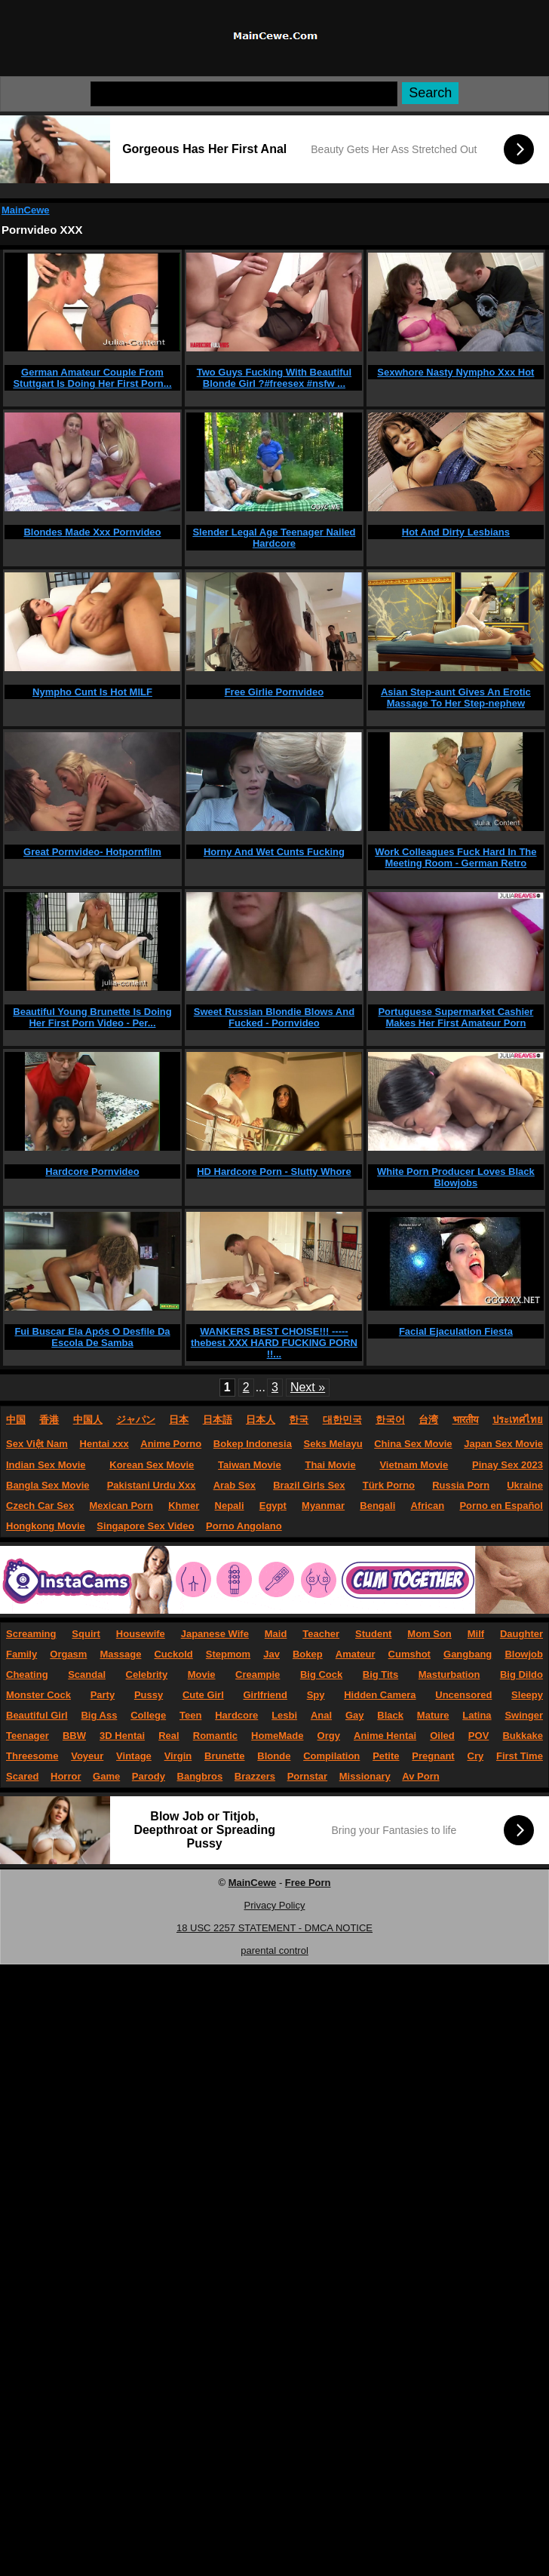 This screenshot has width=549, height=2576. What do you see at coordinates (316, 1694) in the screenshot?
I see `Spy` at bounding box center [316, 1694].